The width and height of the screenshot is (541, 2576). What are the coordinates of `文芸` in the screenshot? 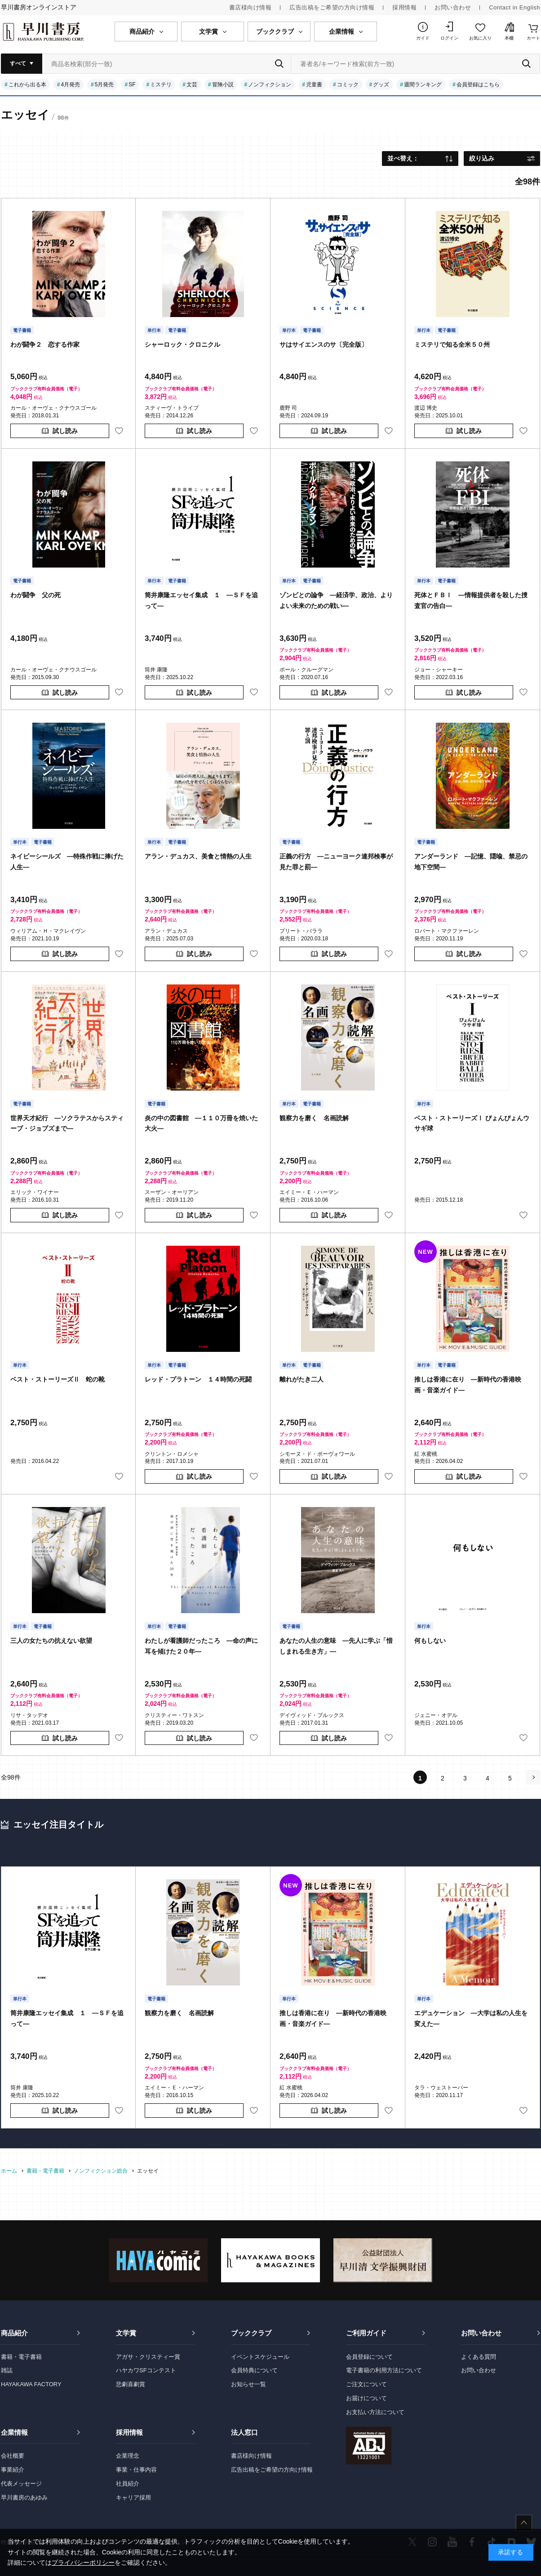 It's located at (191, 84).